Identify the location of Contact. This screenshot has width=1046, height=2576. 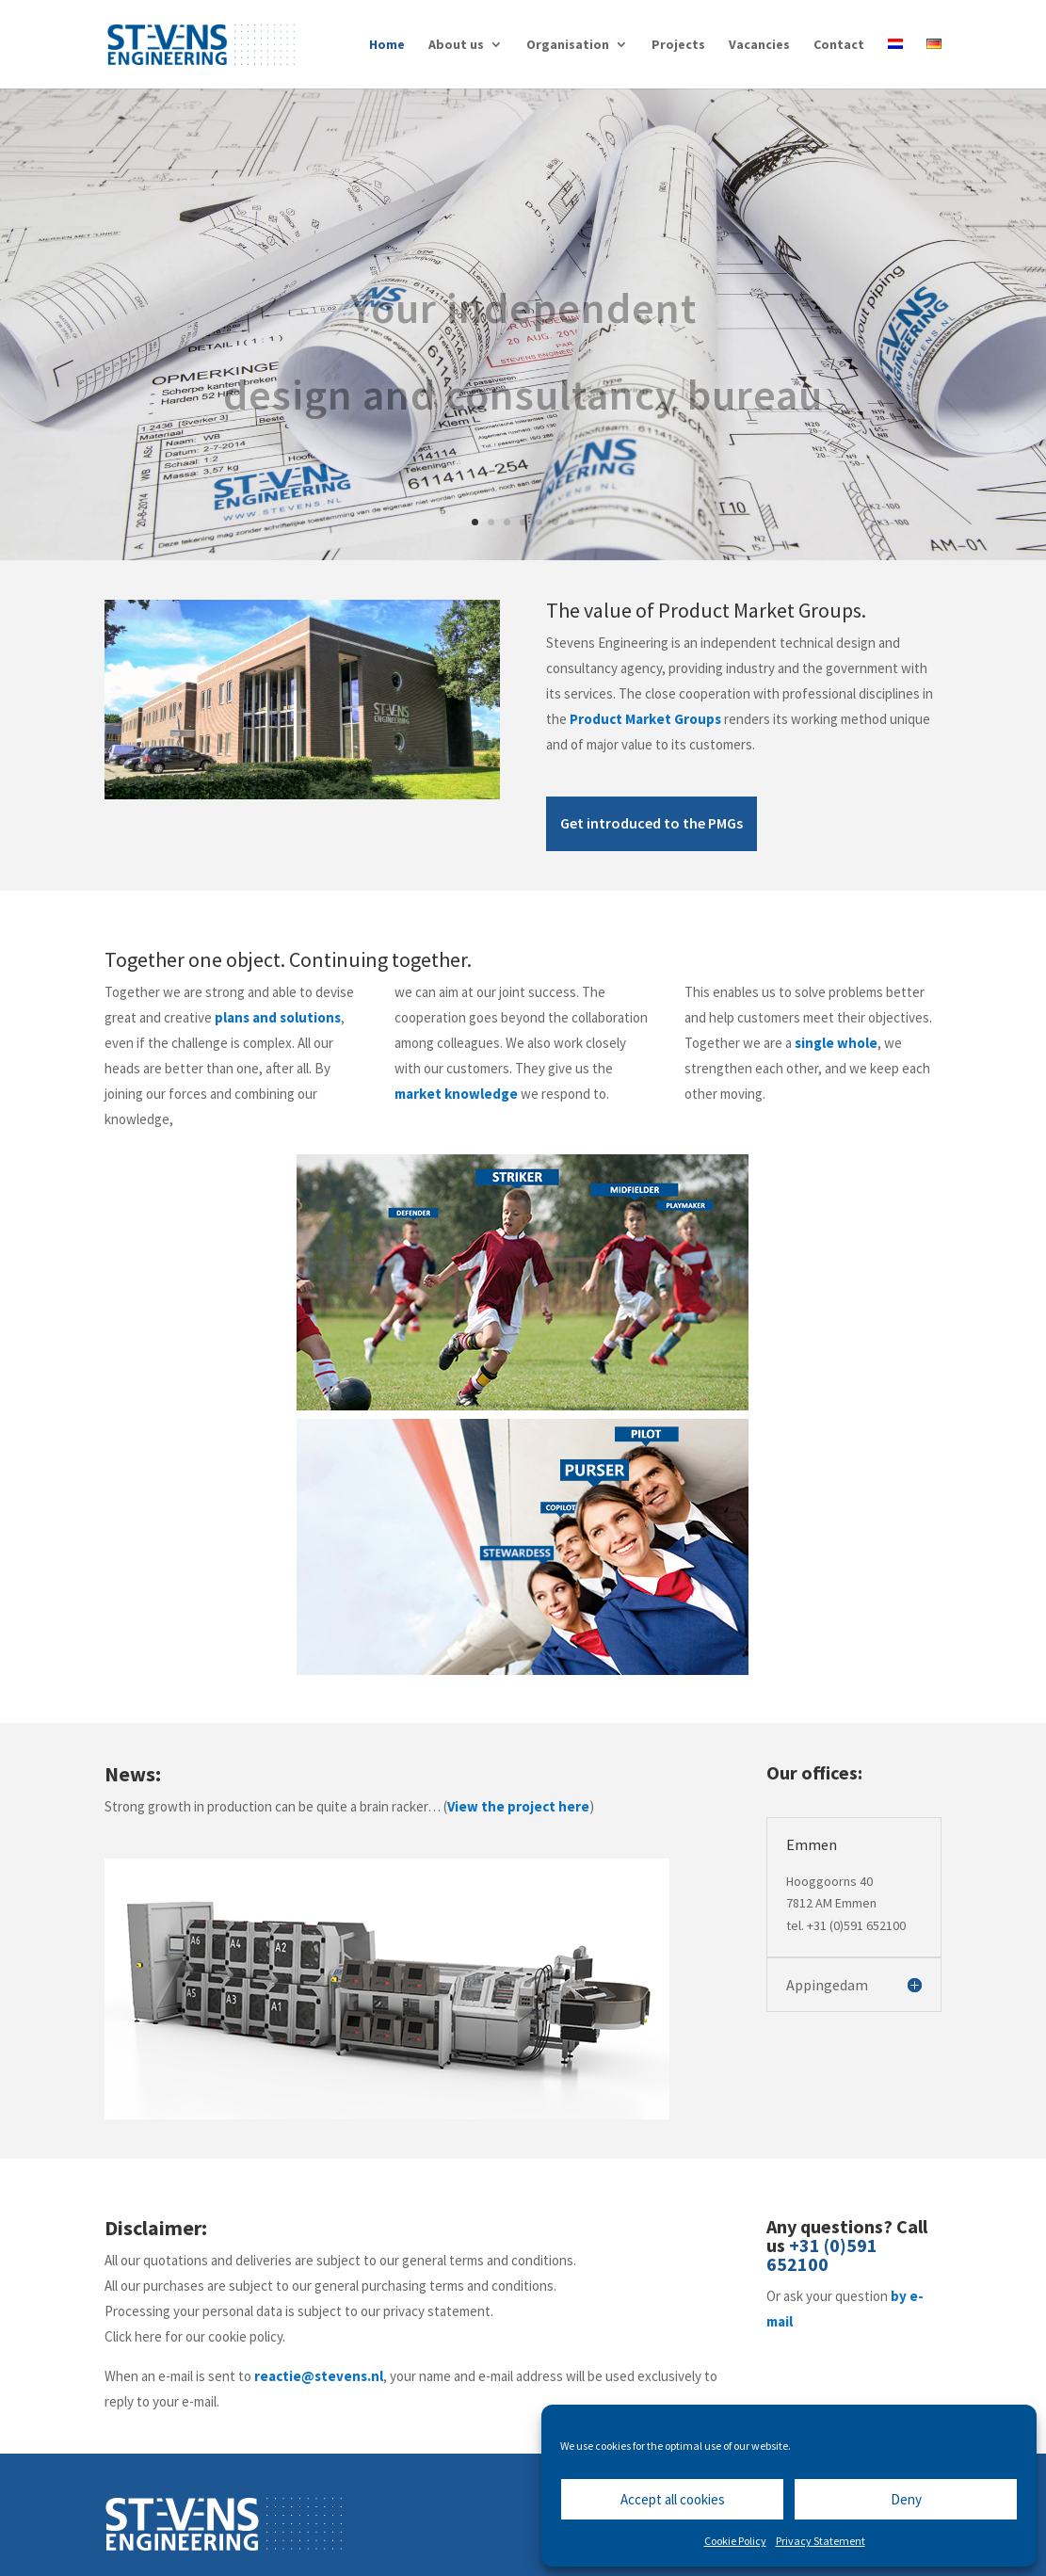
(838, 45).